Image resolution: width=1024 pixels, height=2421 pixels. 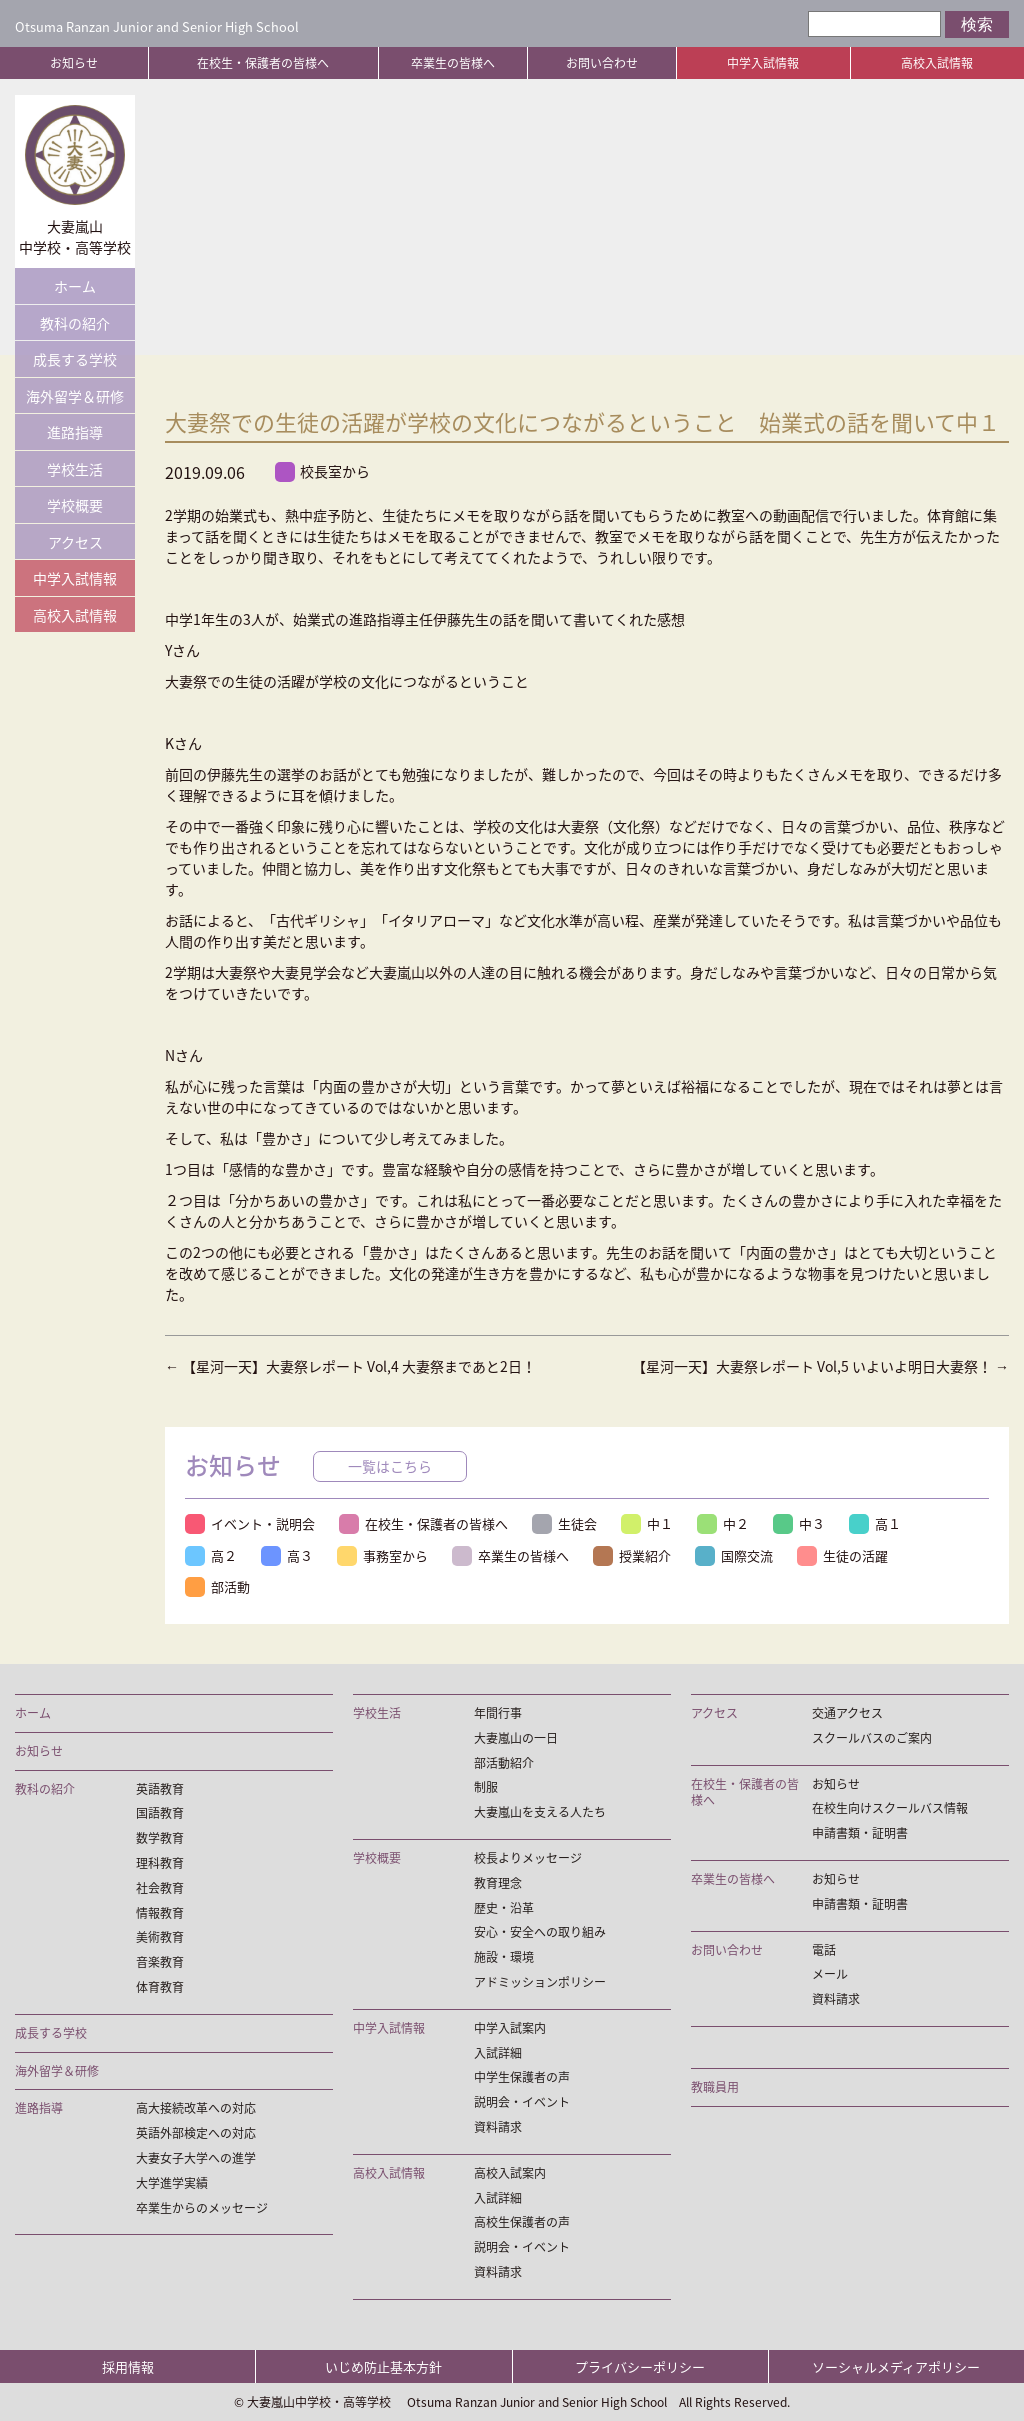 What do you see at coordinates (632, 1555) in the screenshot?
I see `授業紹介` at bounding box center [632, 1555].